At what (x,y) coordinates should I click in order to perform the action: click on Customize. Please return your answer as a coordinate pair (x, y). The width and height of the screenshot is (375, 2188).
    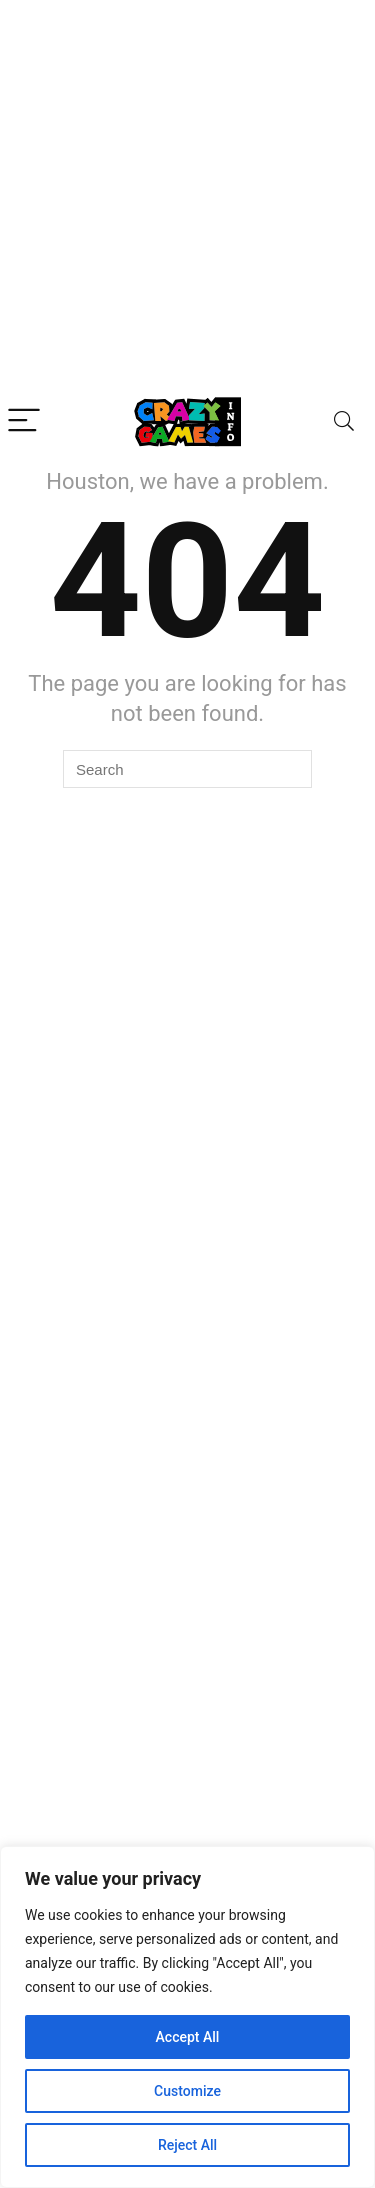
    Looking at the image, I should click on (187, 2091).